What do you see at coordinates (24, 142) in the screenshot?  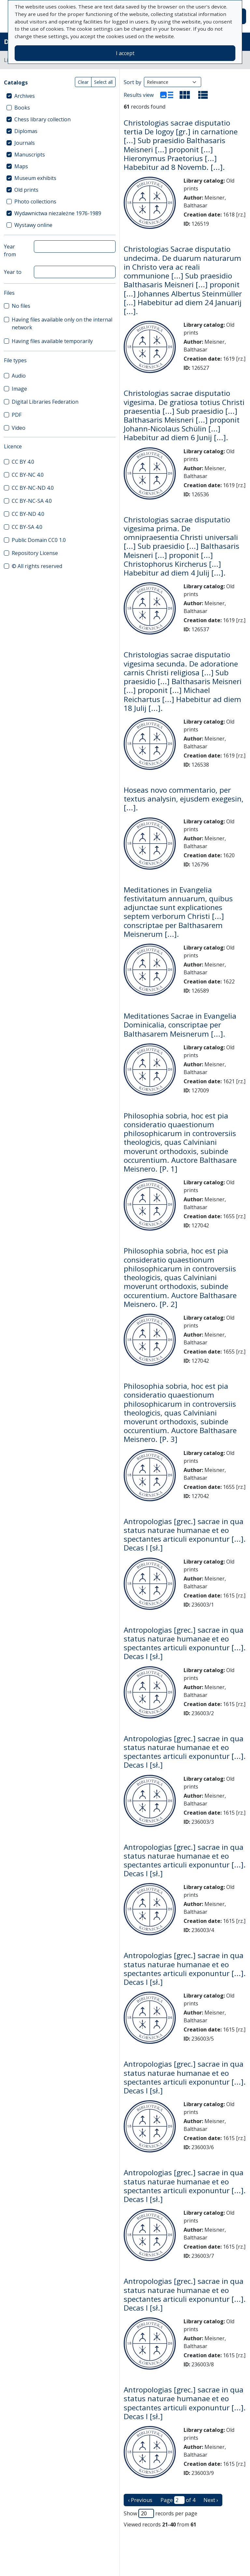 I see `Journals` at bounding box center [24, 142].